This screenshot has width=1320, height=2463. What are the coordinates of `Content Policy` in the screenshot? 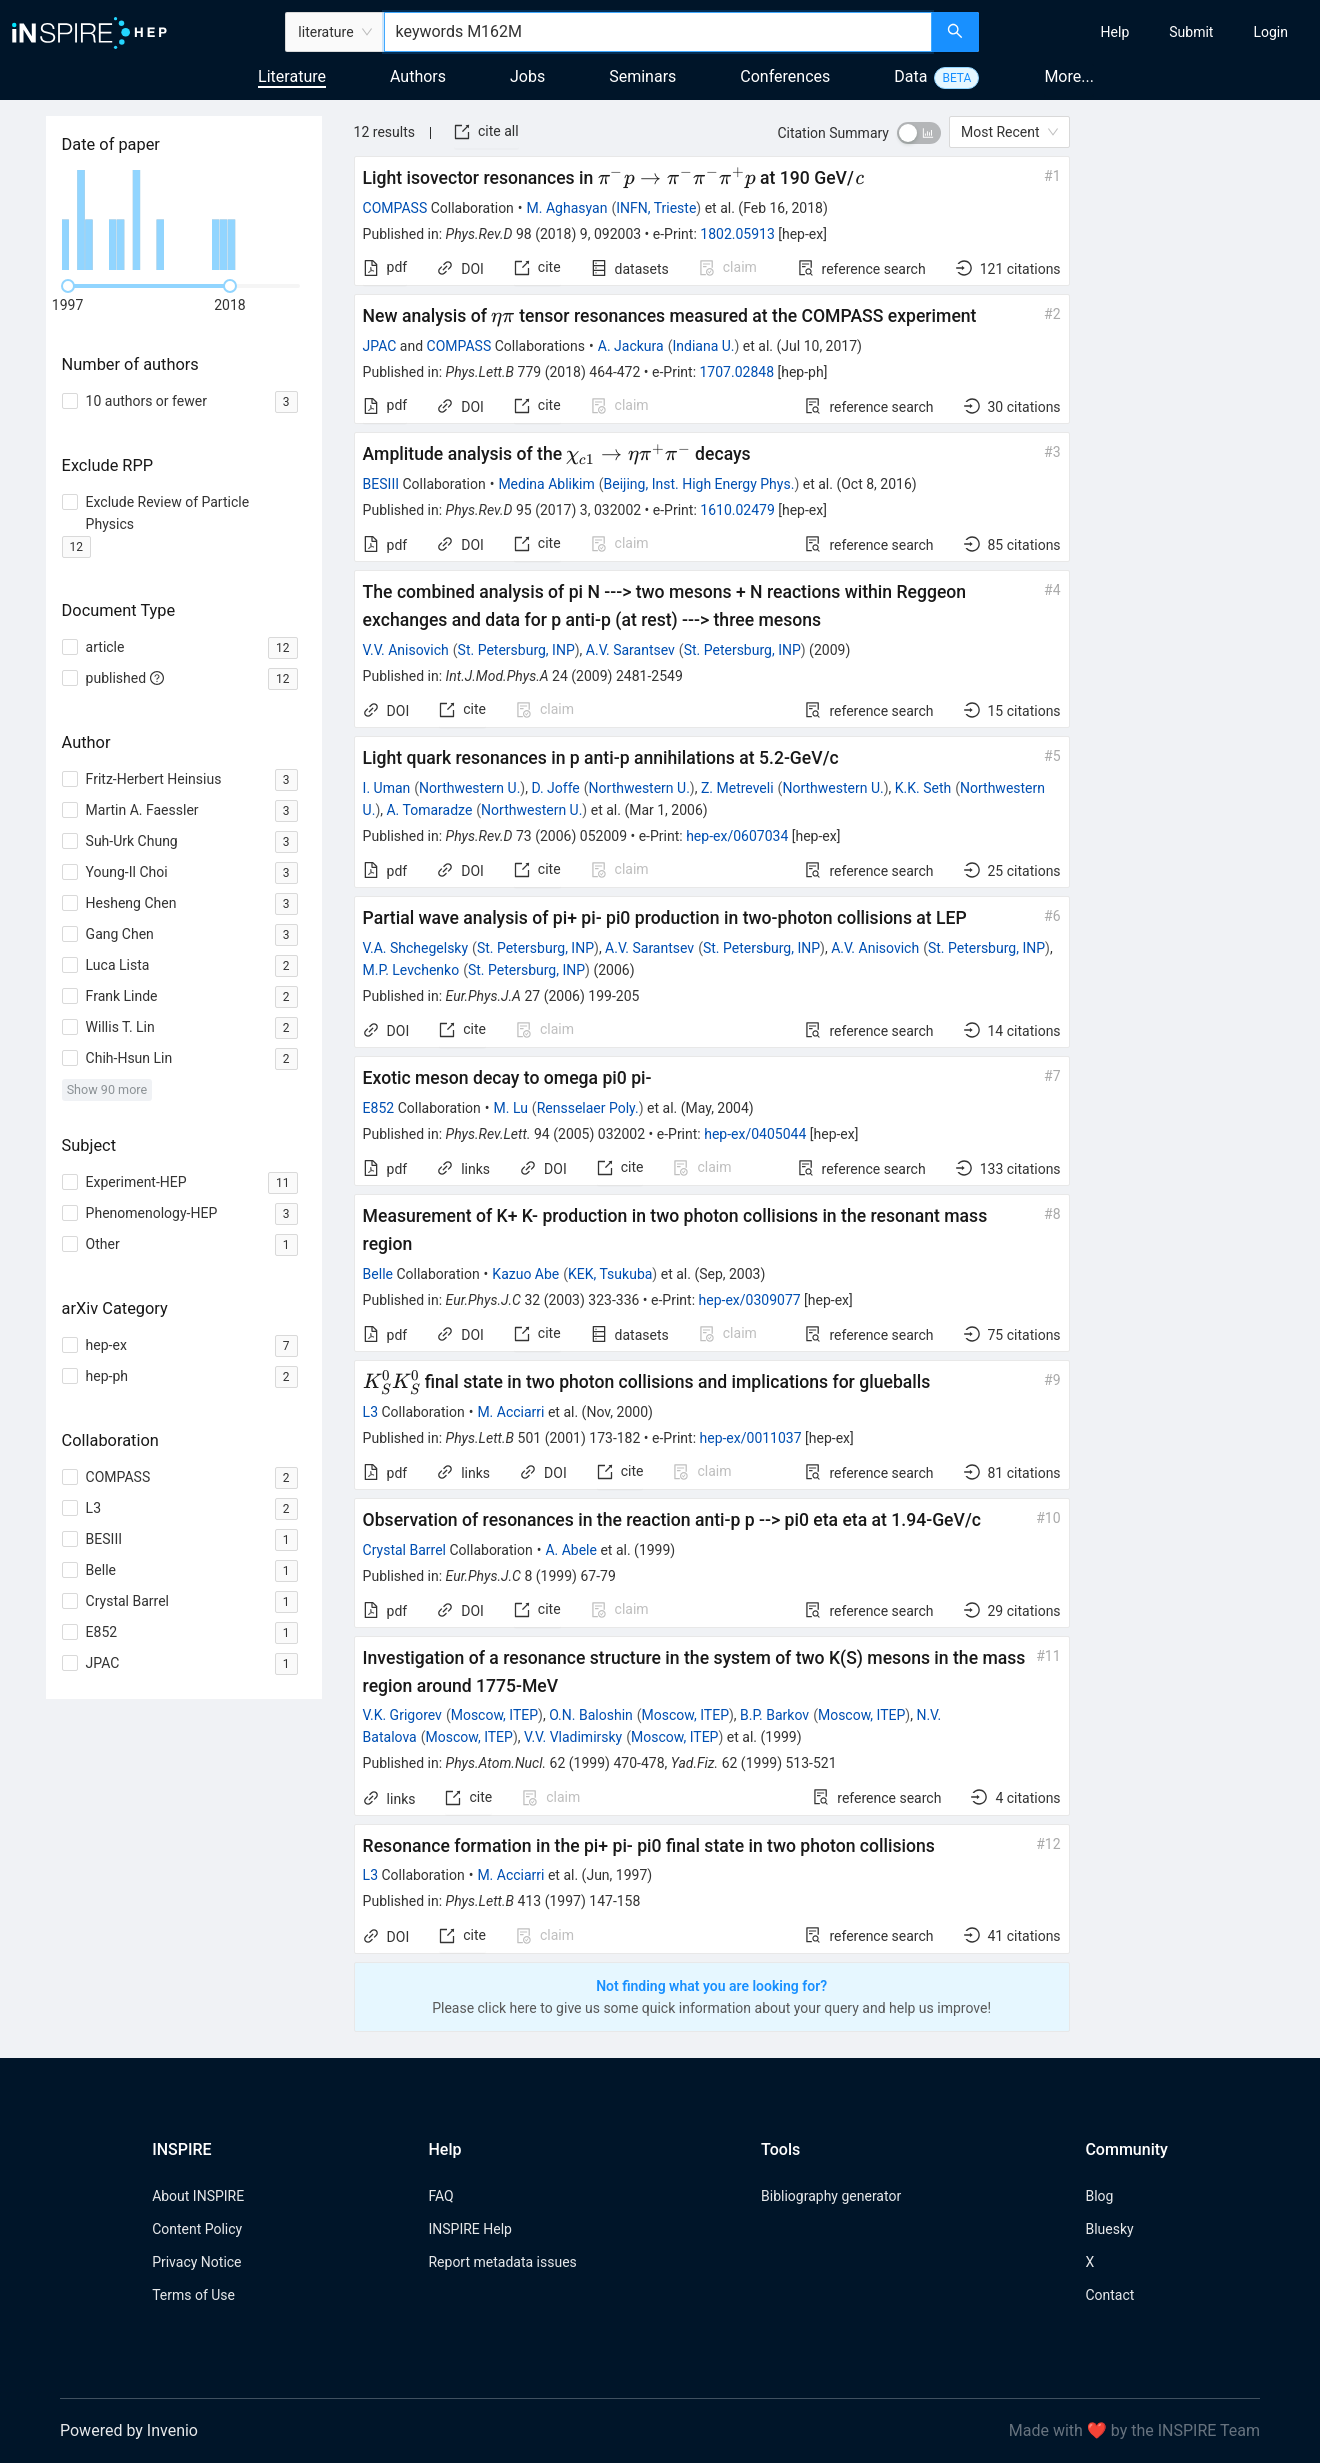 It's located at (197, 2229).